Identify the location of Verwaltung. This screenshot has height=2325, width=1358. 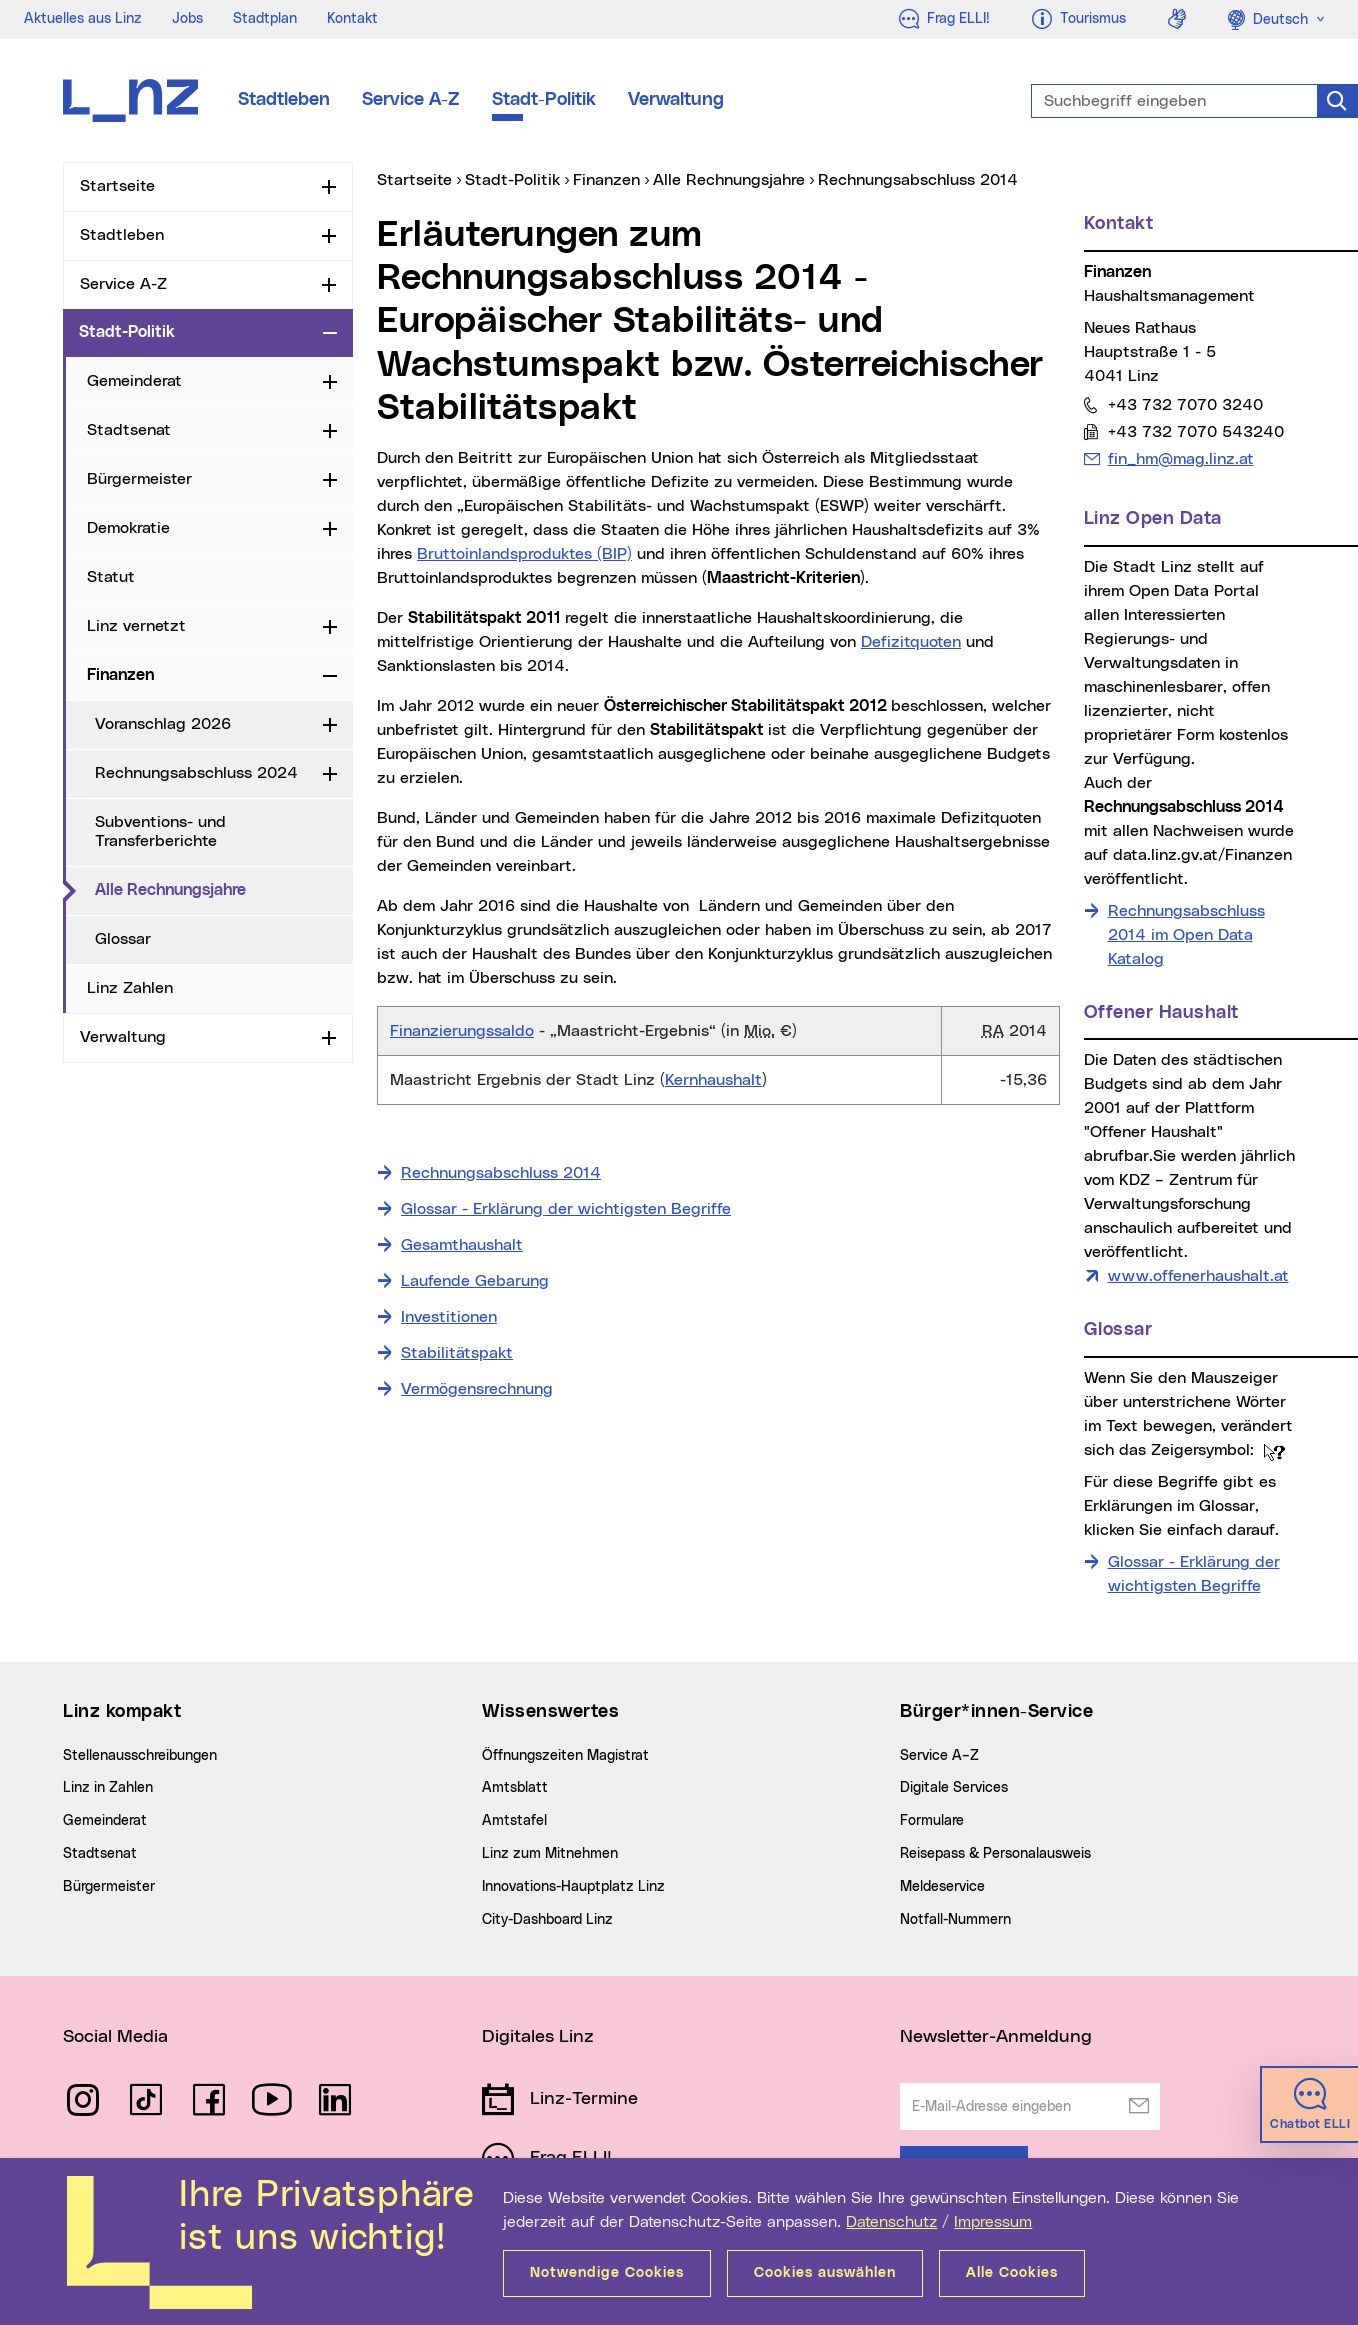
(676, 100).